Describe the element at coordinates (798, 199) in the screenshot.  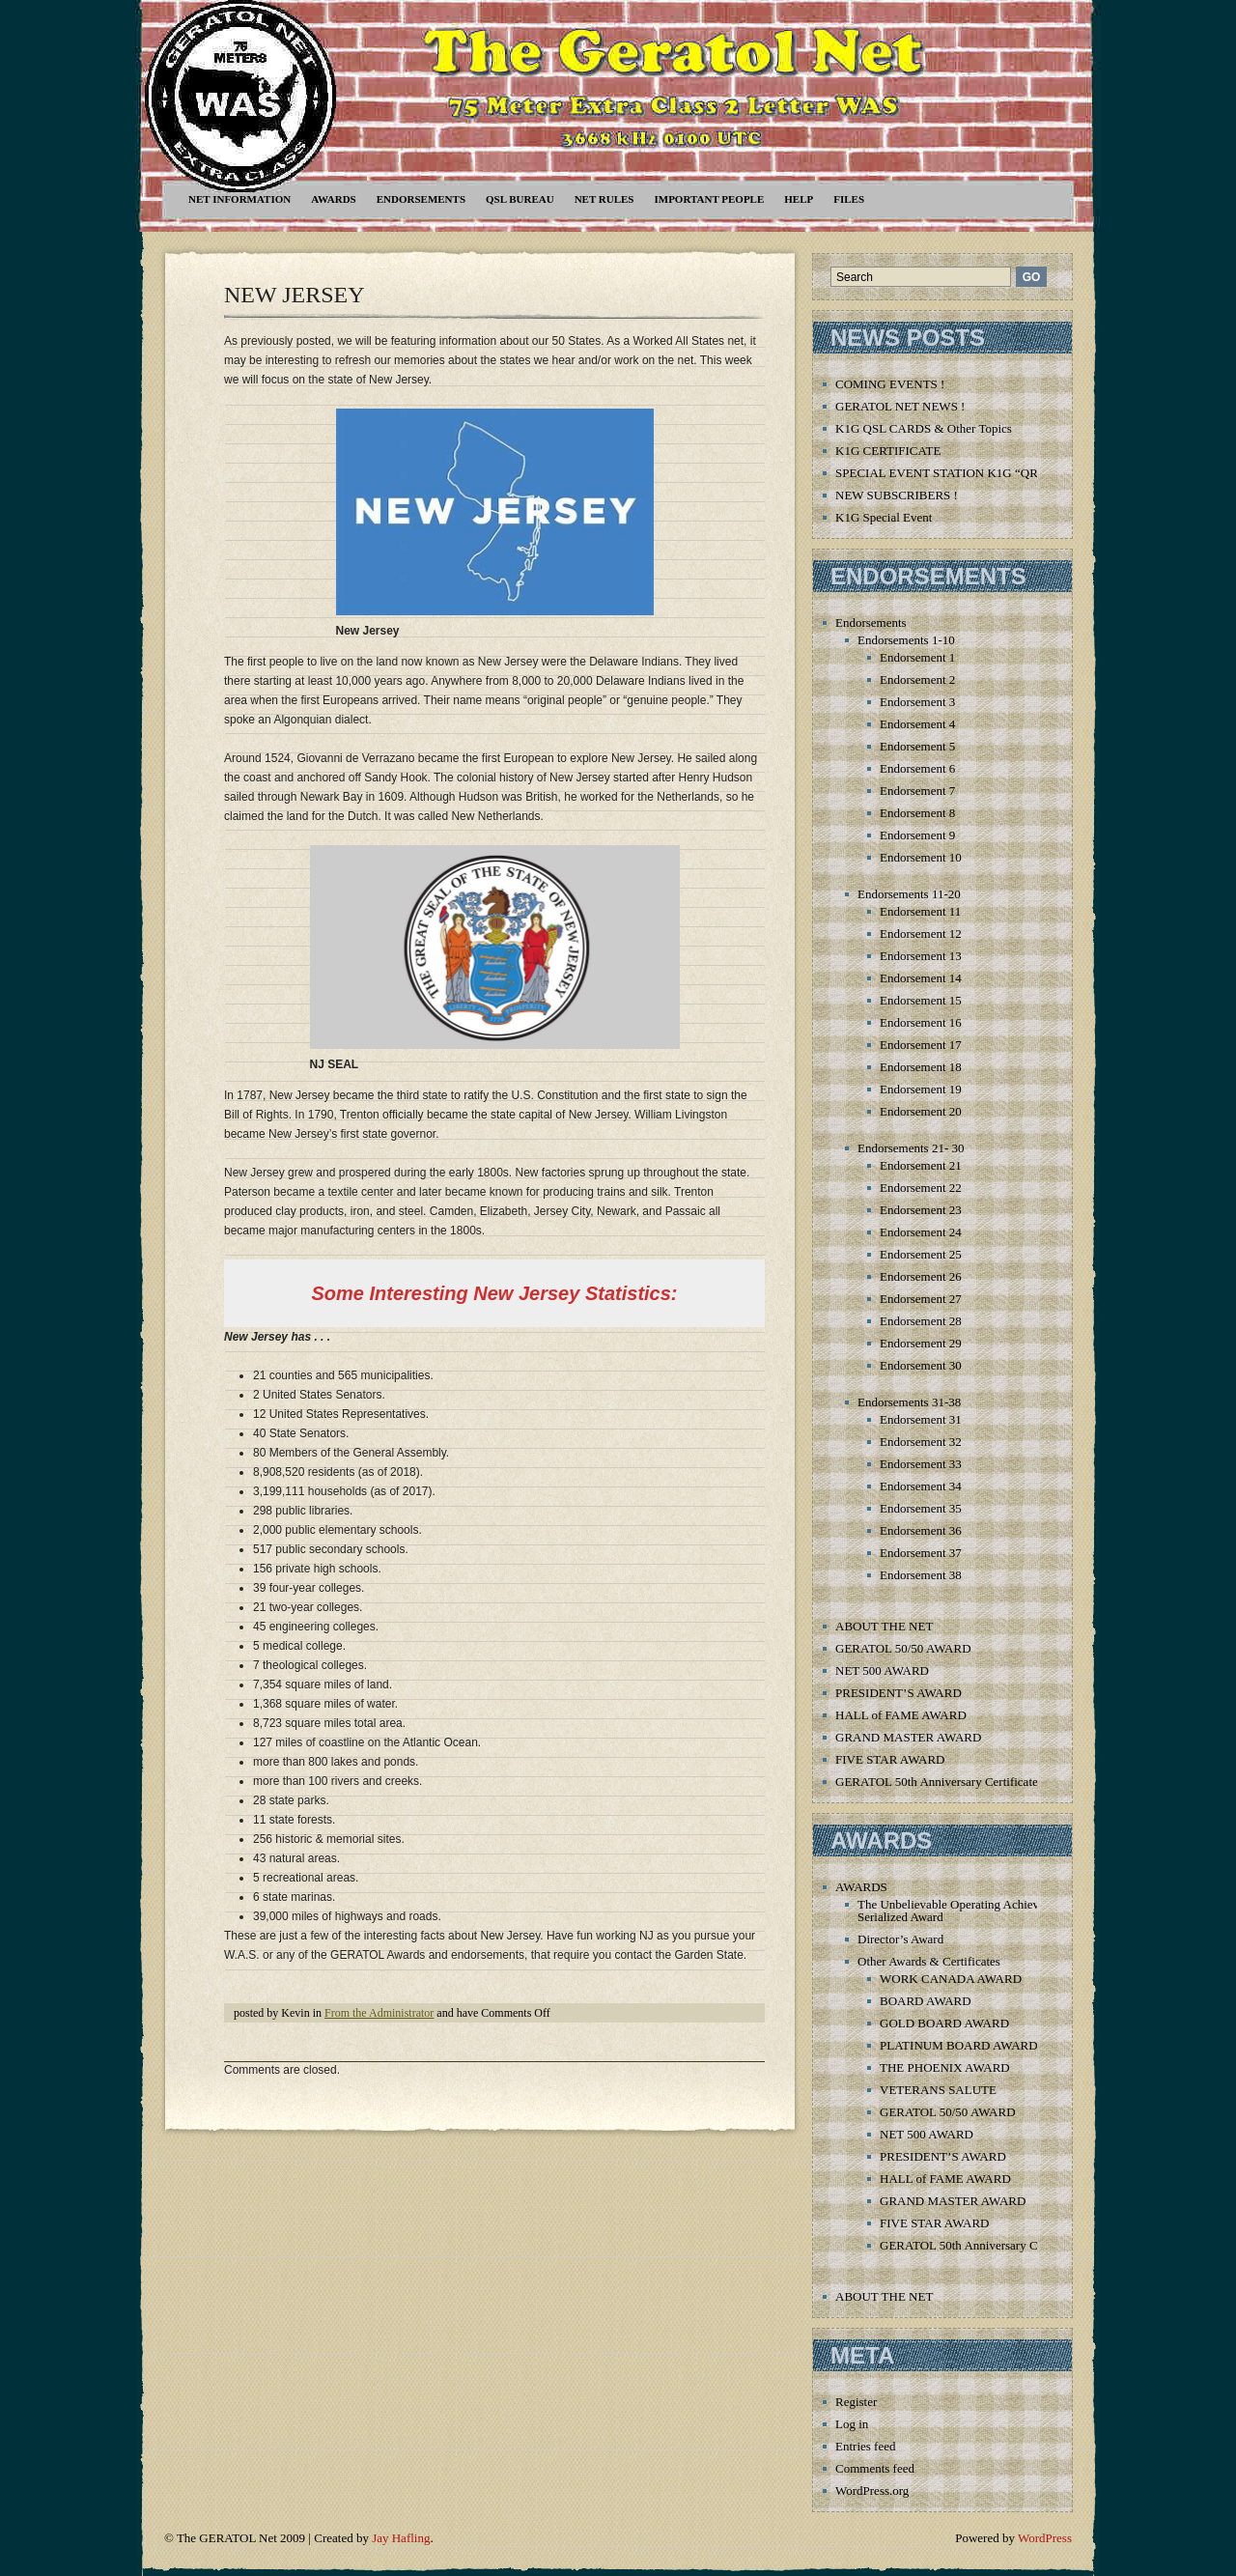
I see `Help` at that location.